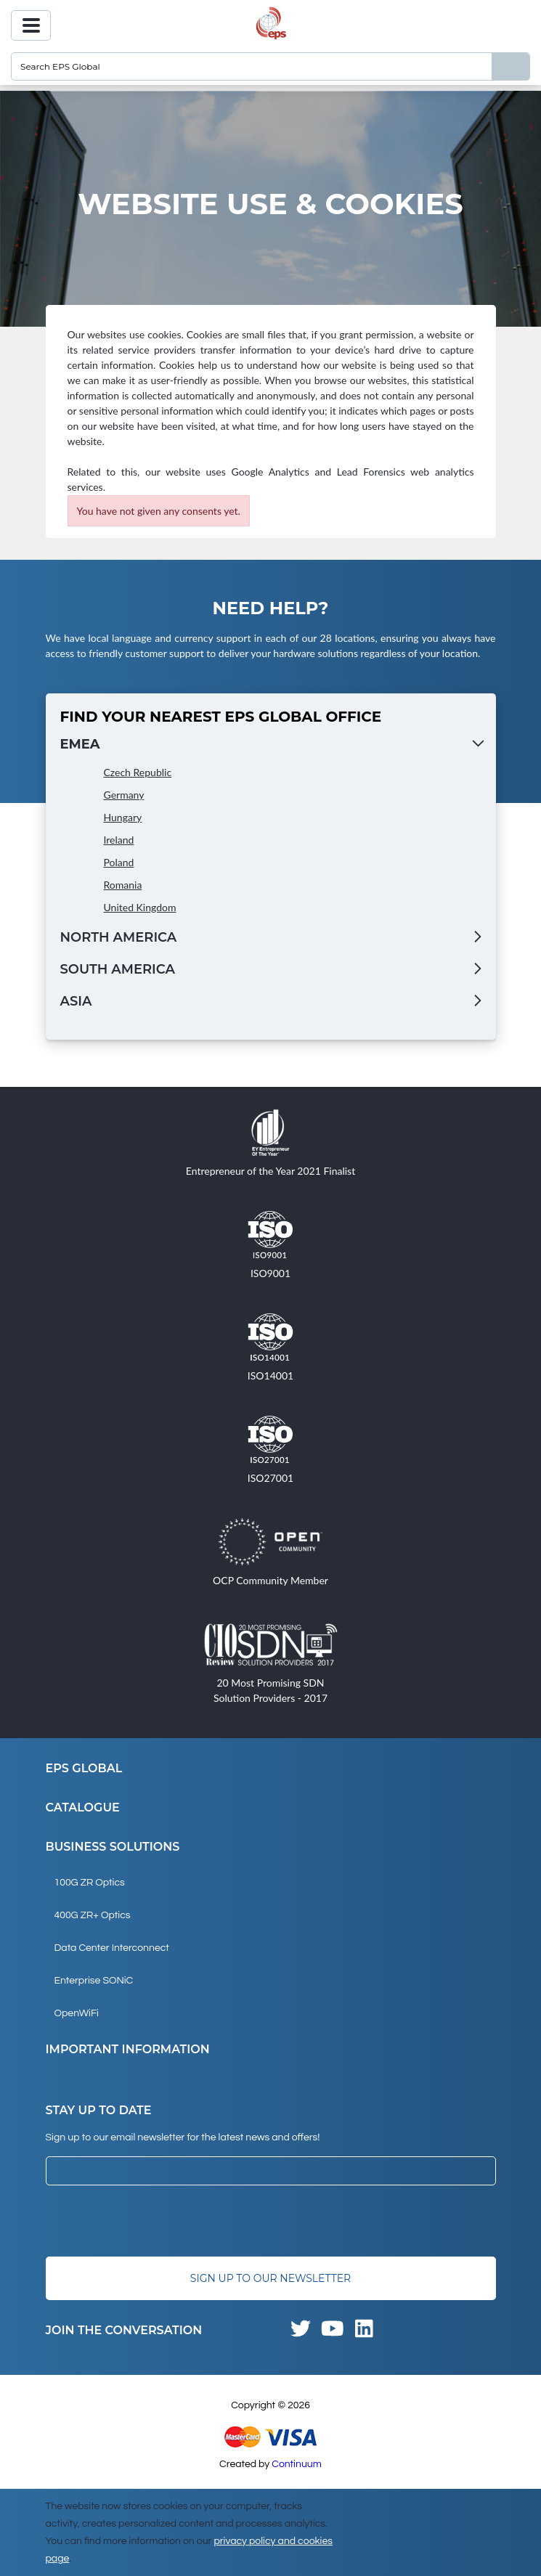 Image resolution: width=541 pixels, height=2576 pixels. I want to click on 400G ZR+ Optics, so click(92, 1915).